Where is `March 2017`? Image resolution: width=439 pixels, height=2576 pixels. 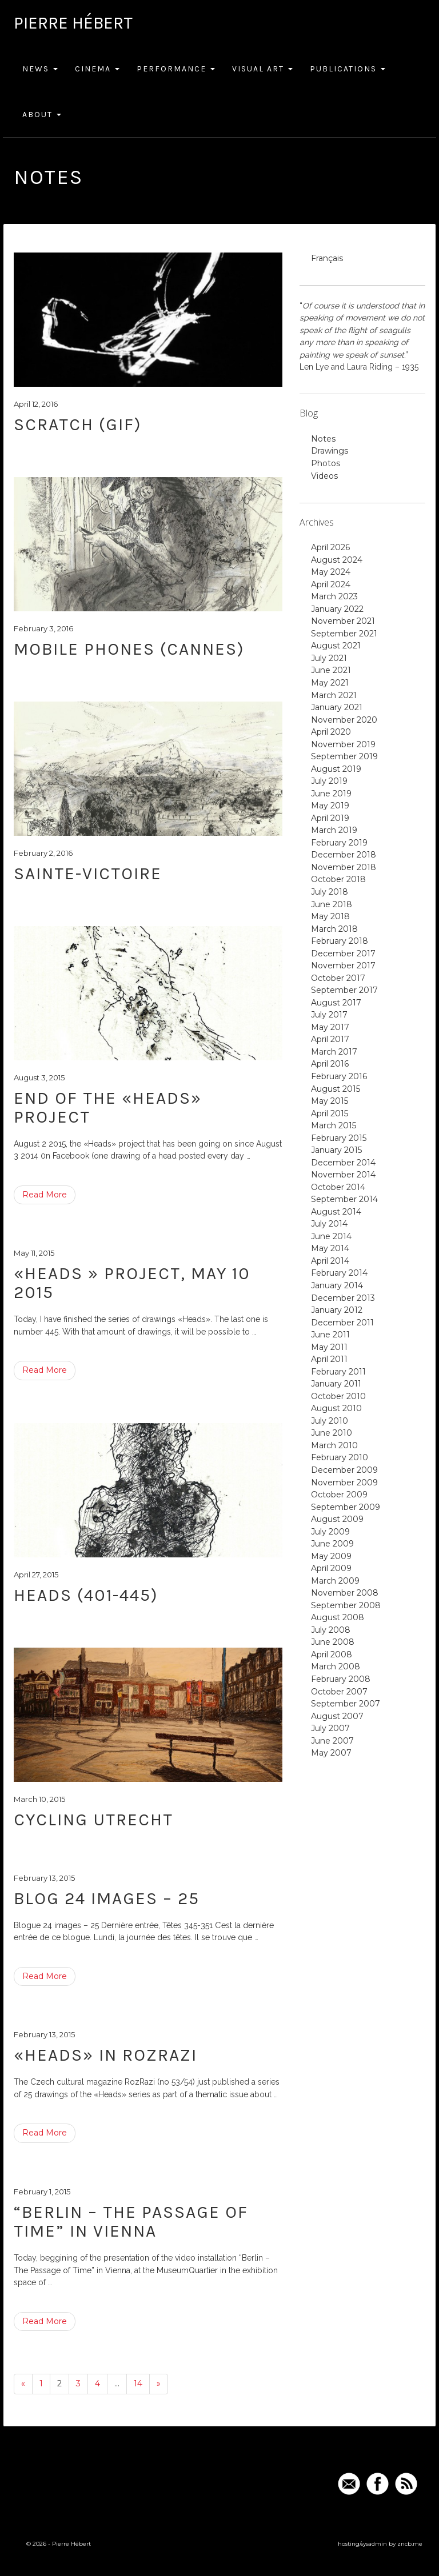 March 2017 is located at coordinates (334, 1052).